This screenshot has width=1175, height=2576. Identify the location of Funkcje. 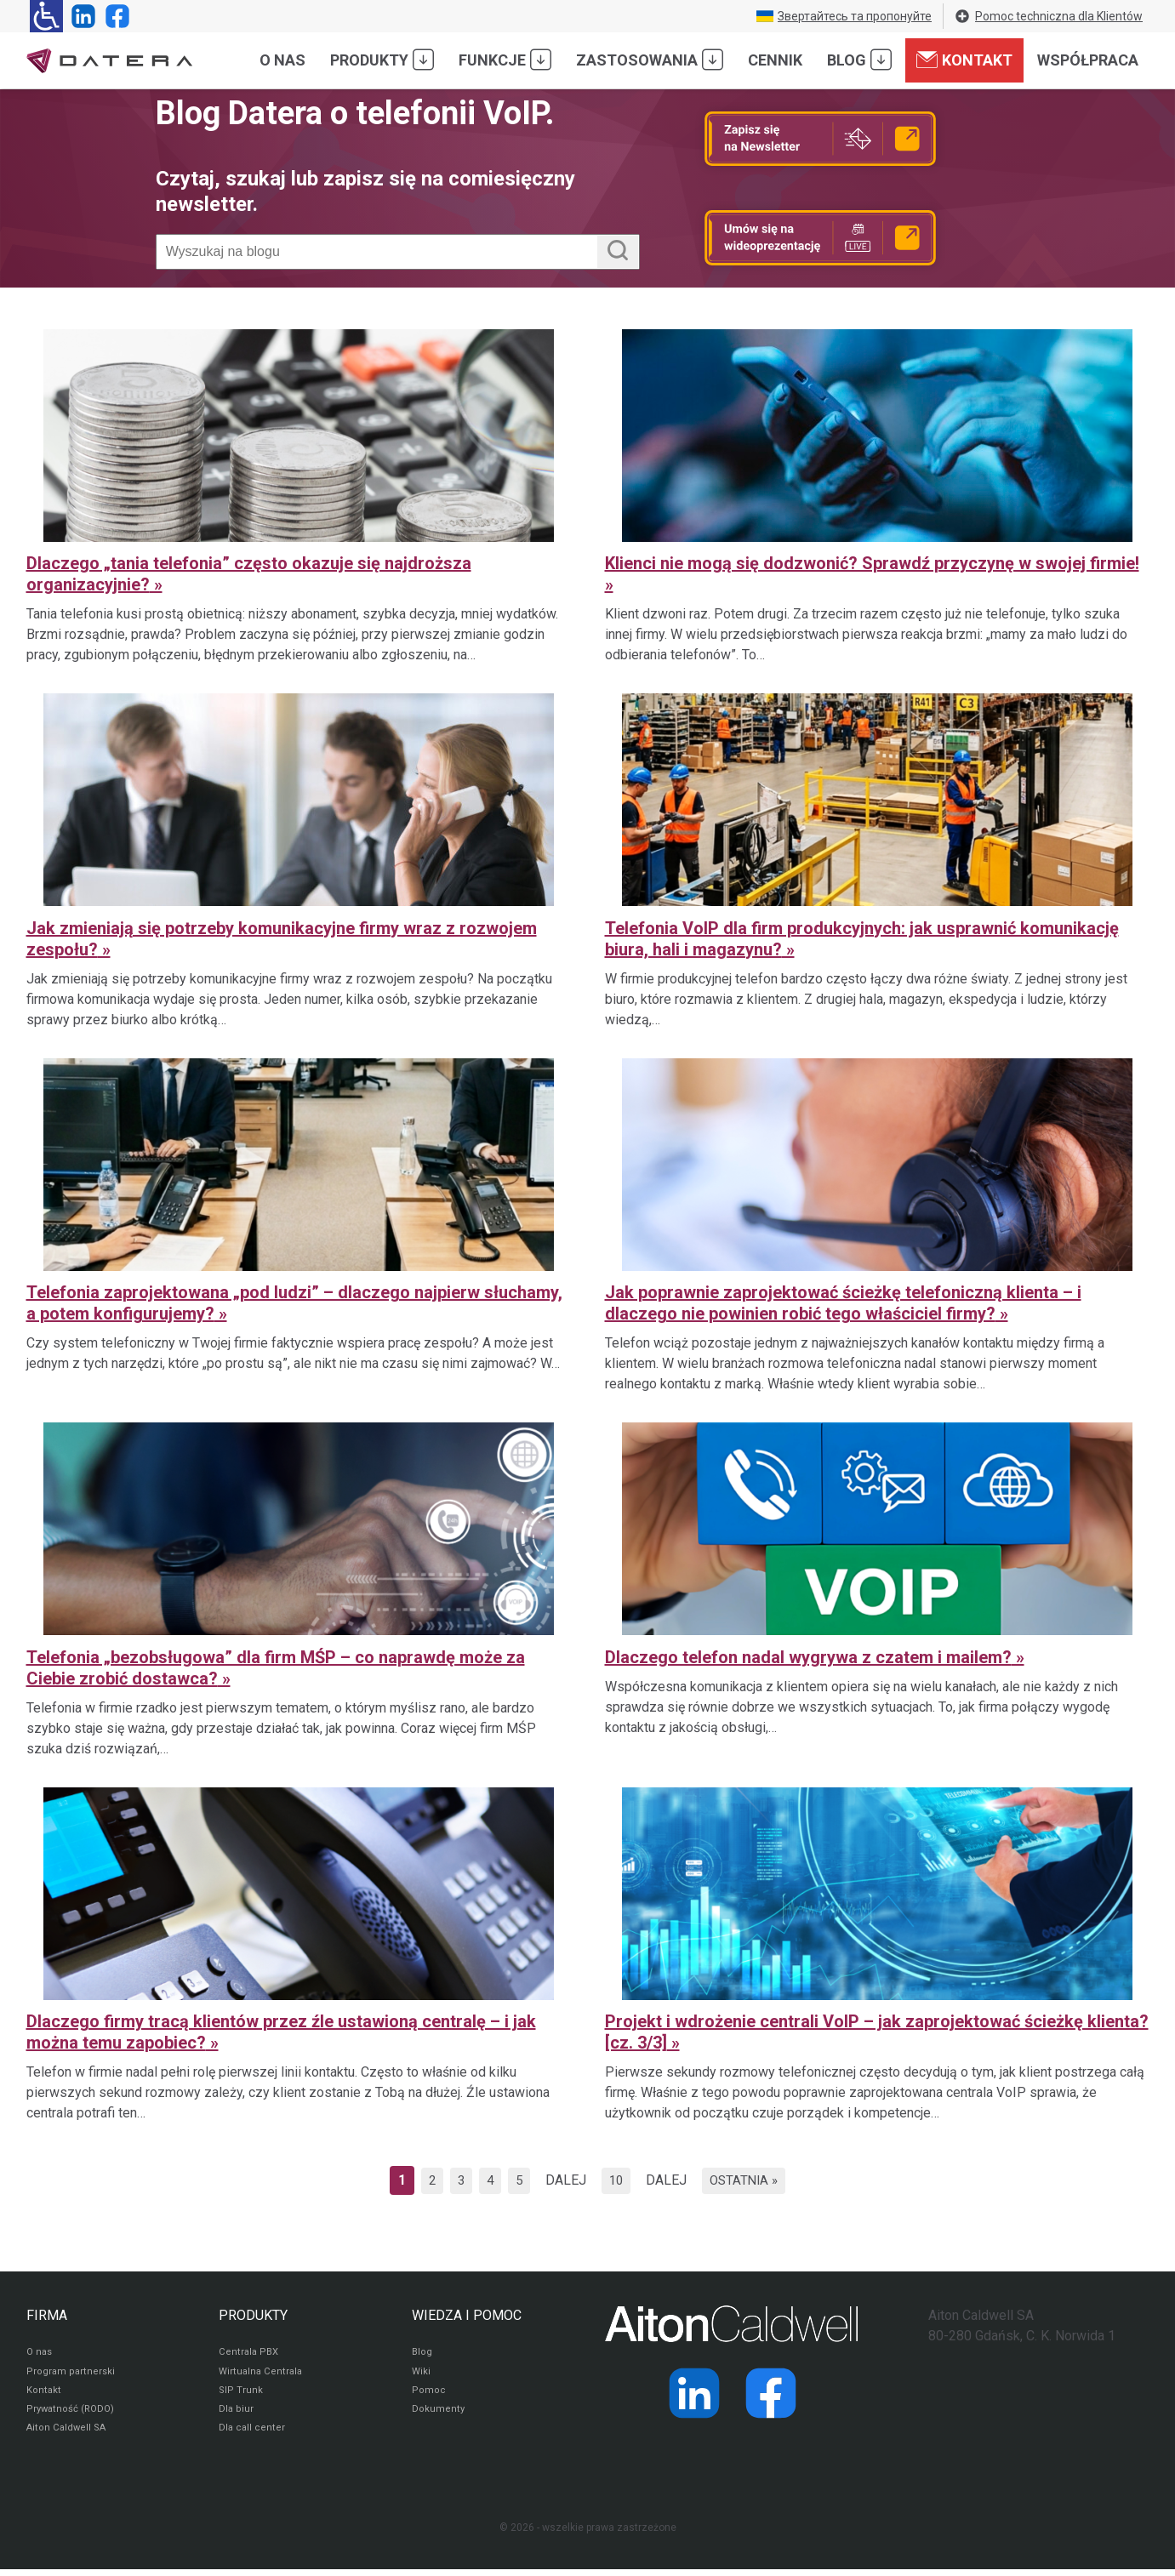
(505, 59).